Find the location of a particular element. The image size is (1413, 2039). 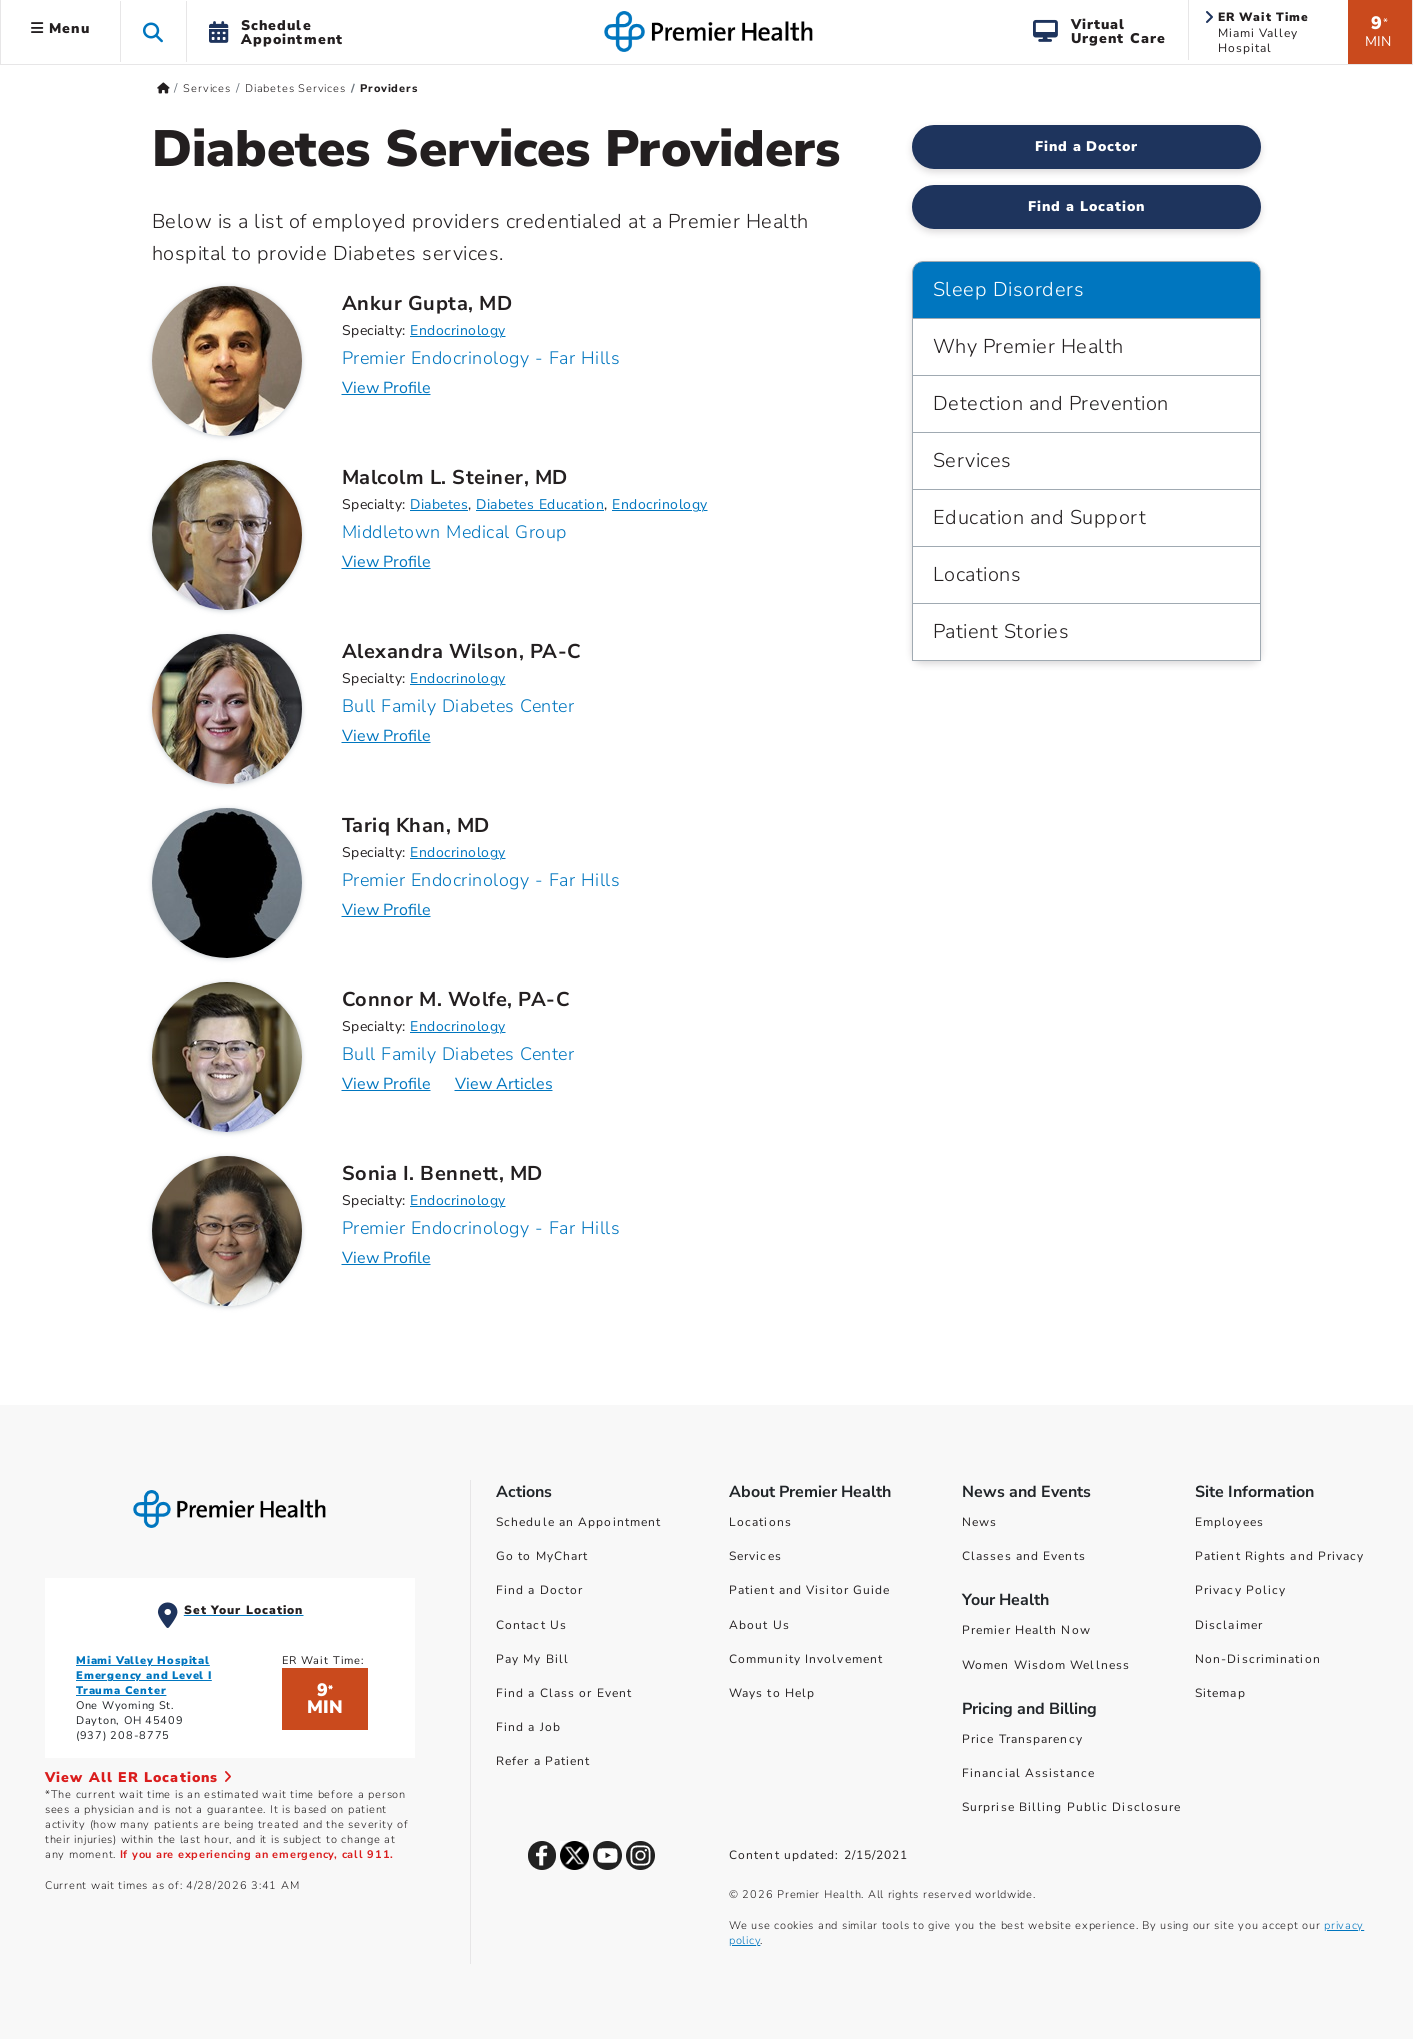

Premier Endocrinology - Far Hills [Practice : Premier Endocrinology - Far Hills : Ankur Gupta, MD] is located at coordinates (481, 358).